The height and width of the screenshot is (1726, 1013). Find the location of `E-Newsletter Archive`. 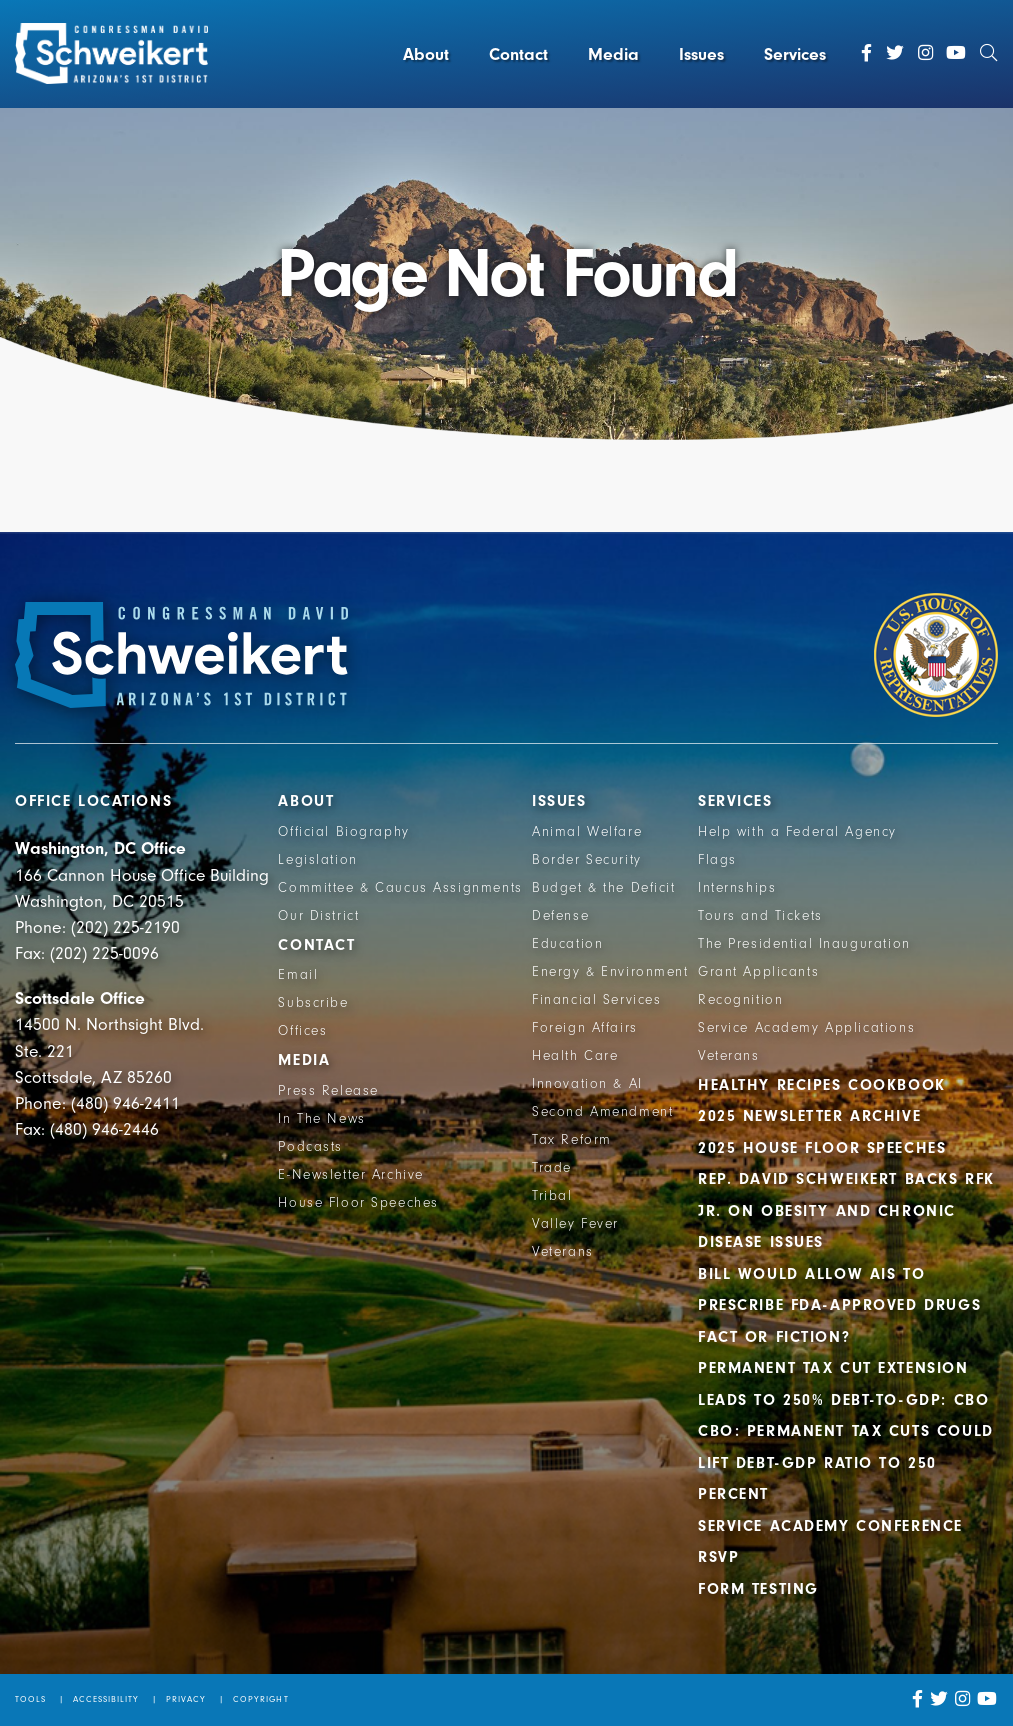

E-Newsletter Archive is located at coordinates (351, 1175).